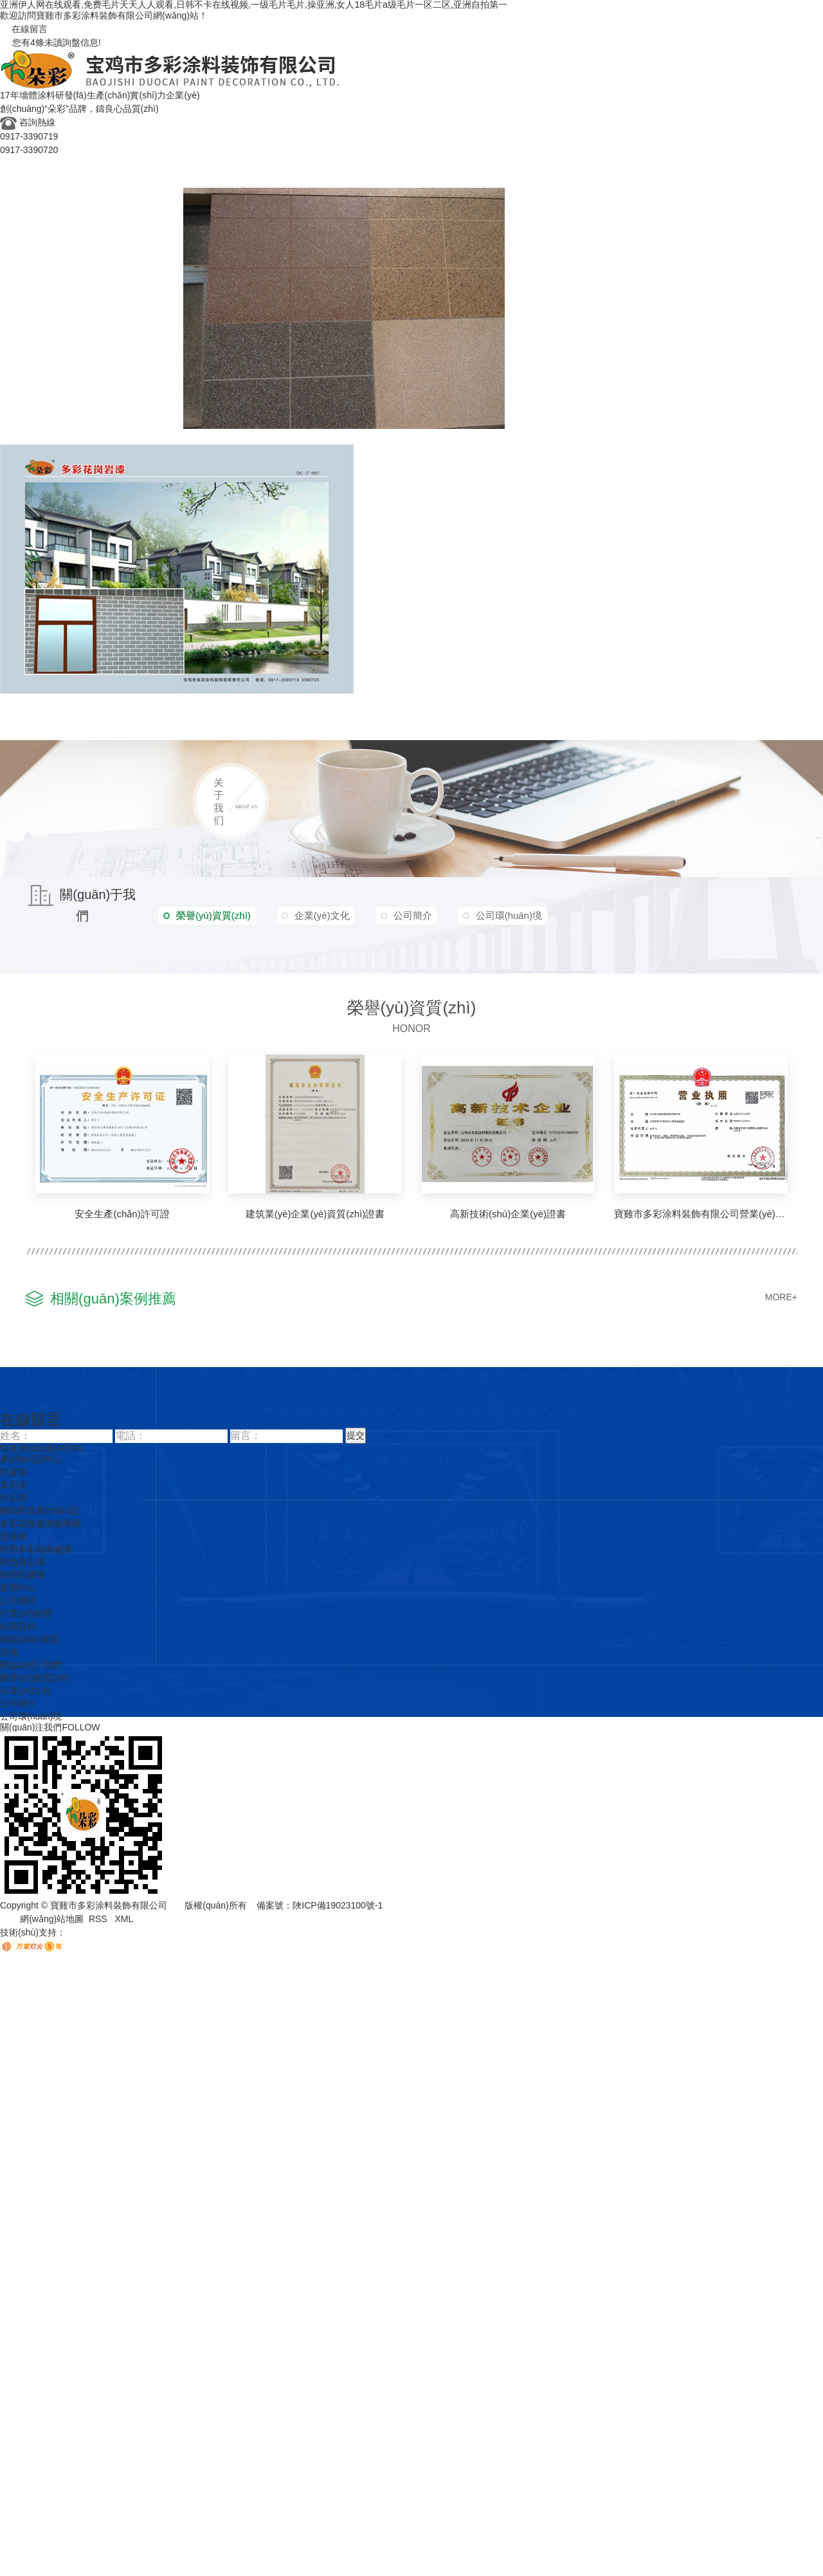  Describe the element at coordinates (81, 716) in the screenshot. I see `榮譽(yù)資質(zhì)` at that location.